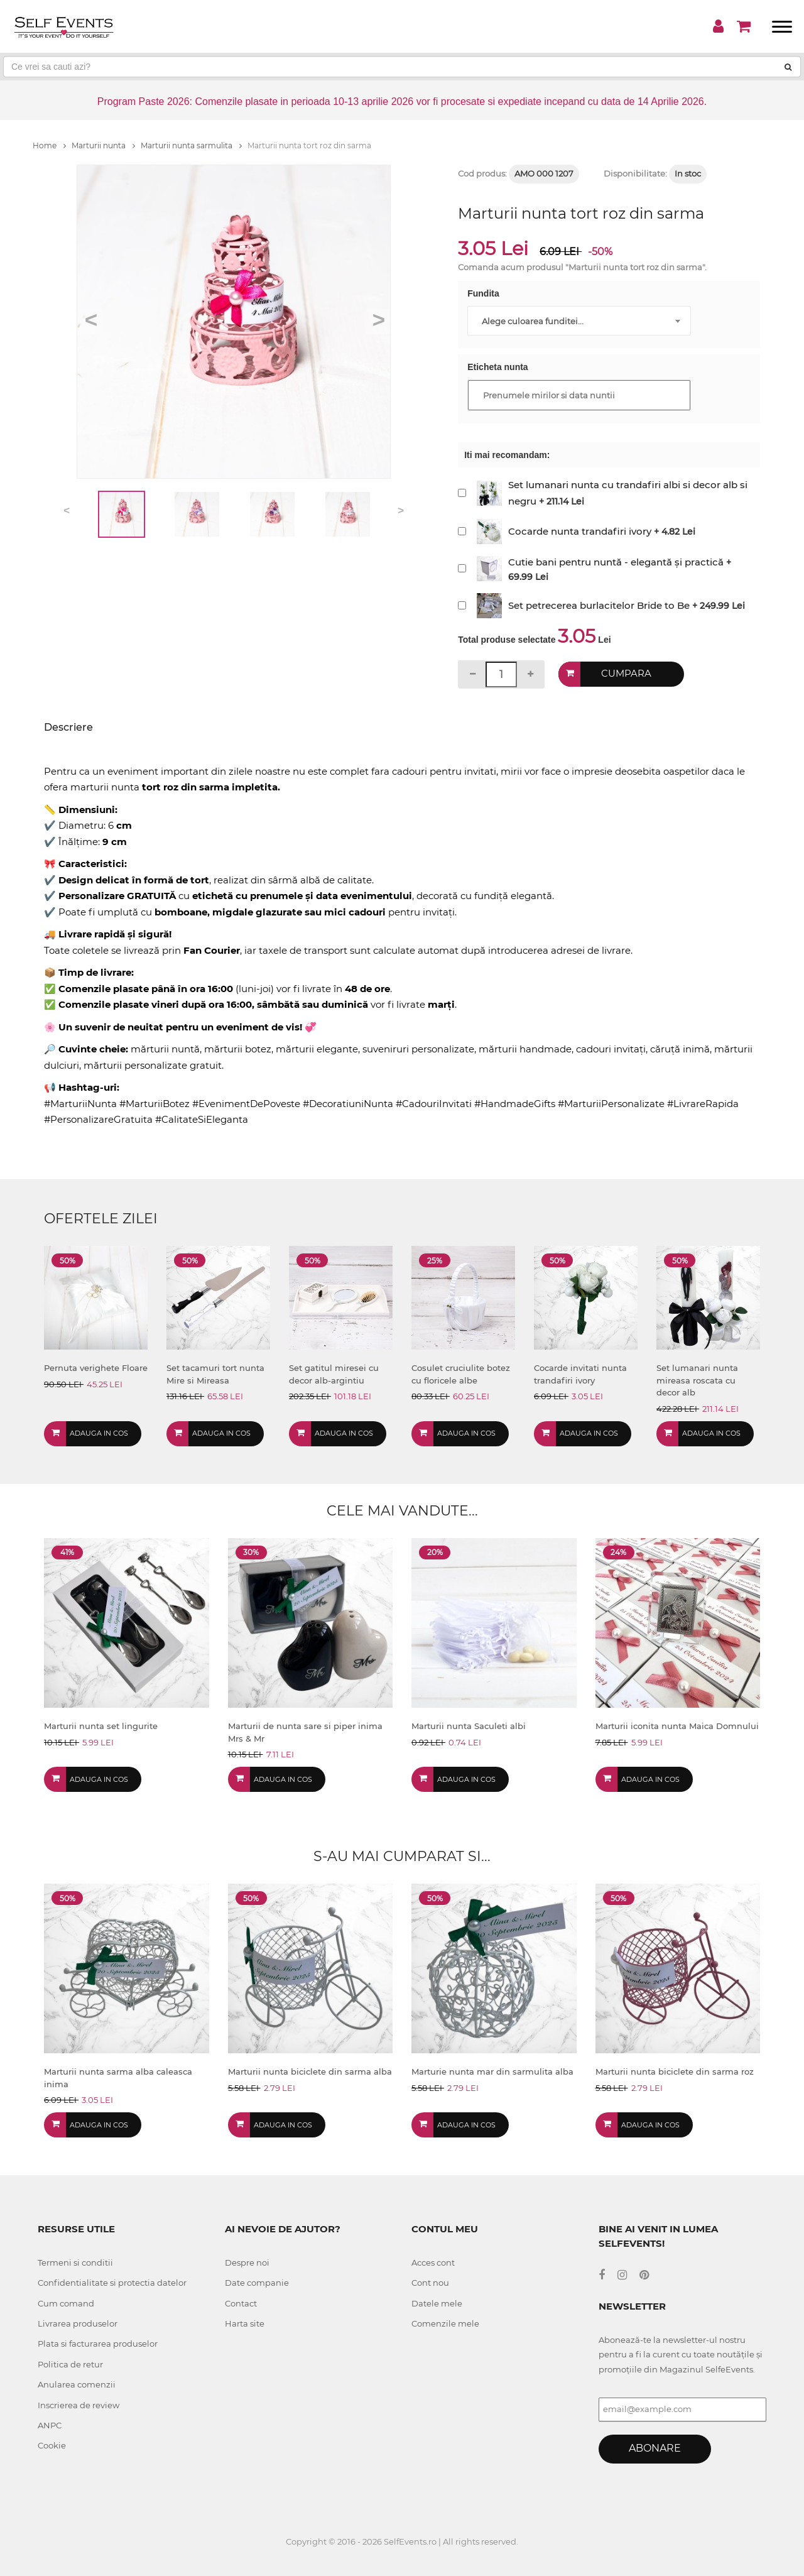 This screenshot has width=804, height=2576. What do you see at coordinates (191, 145) in the screenshot?
I see `Marturii nunta sarmulita` at bounding box center [191, 145].